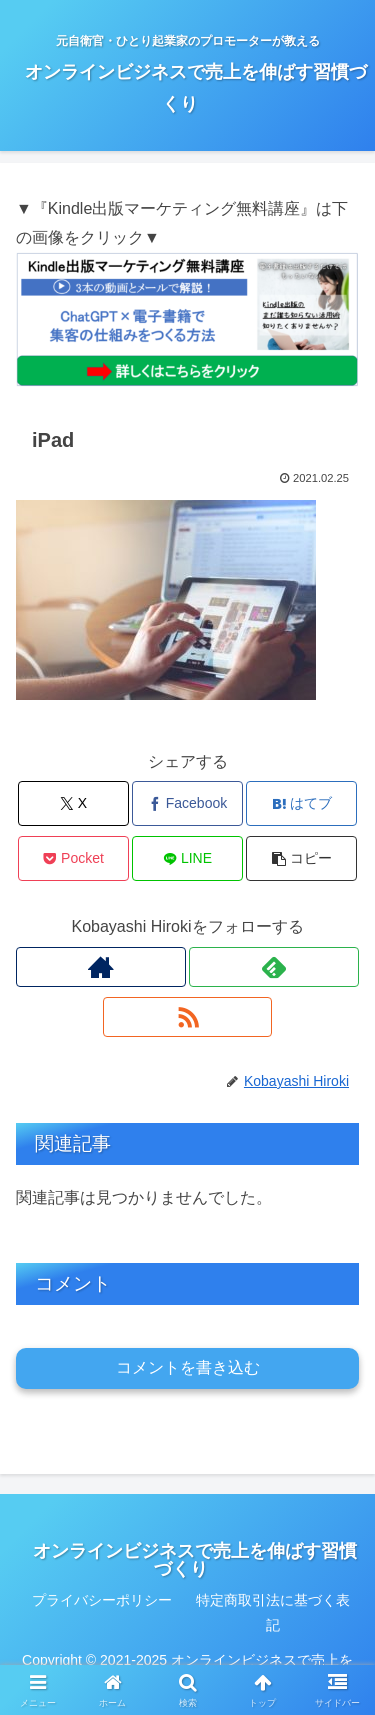  Describe the element at coordinates (188, 1367) in the screenshot. I see `コメントを書き込む` at that location.